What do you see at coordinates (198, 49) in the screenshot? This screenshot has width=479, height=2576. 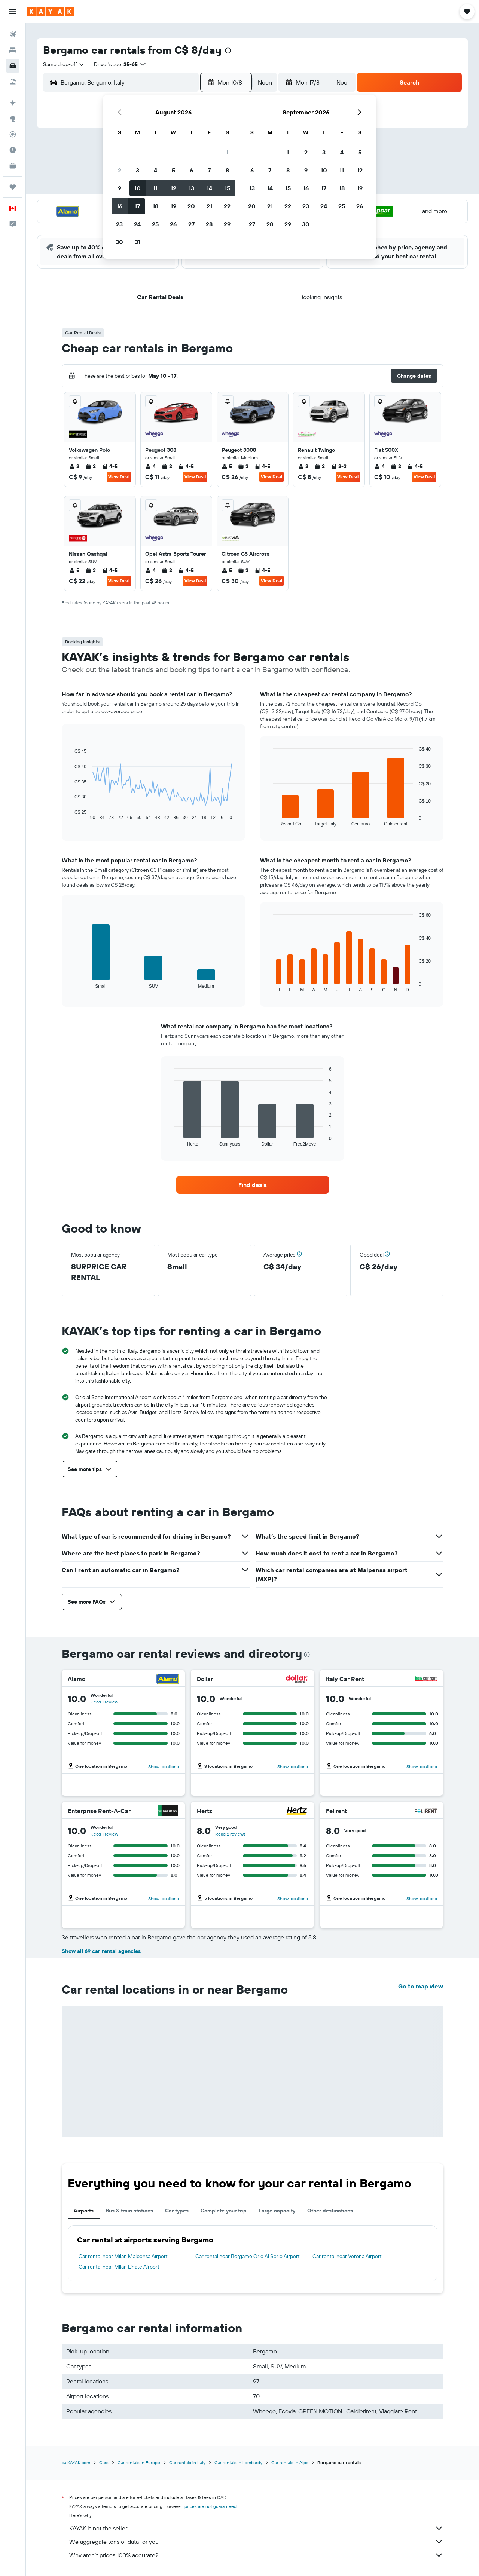 I see `C$ 8/day` at bounding box center [198, 49].